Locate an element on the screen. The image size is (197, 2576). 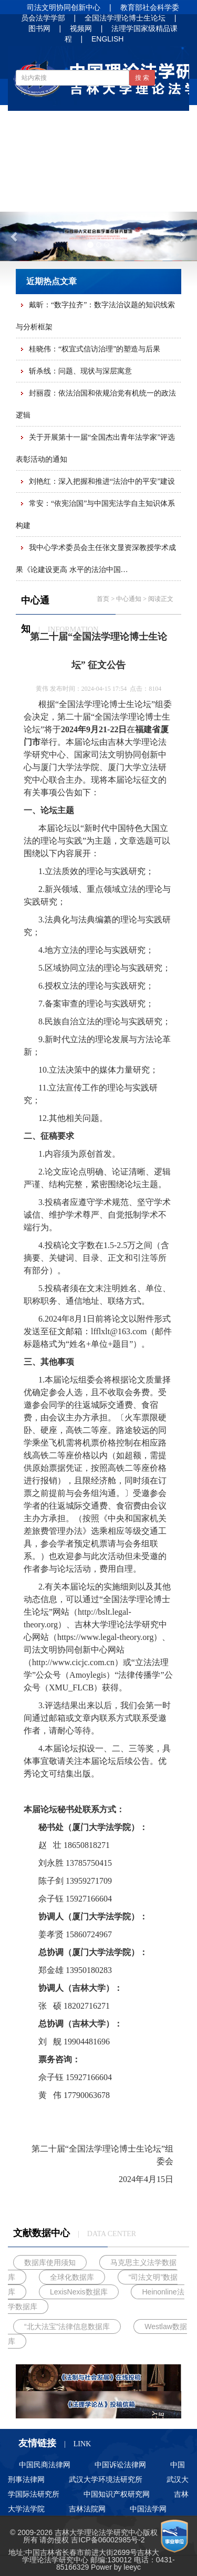
中国法学网 is located at coordinates (148, 2509).